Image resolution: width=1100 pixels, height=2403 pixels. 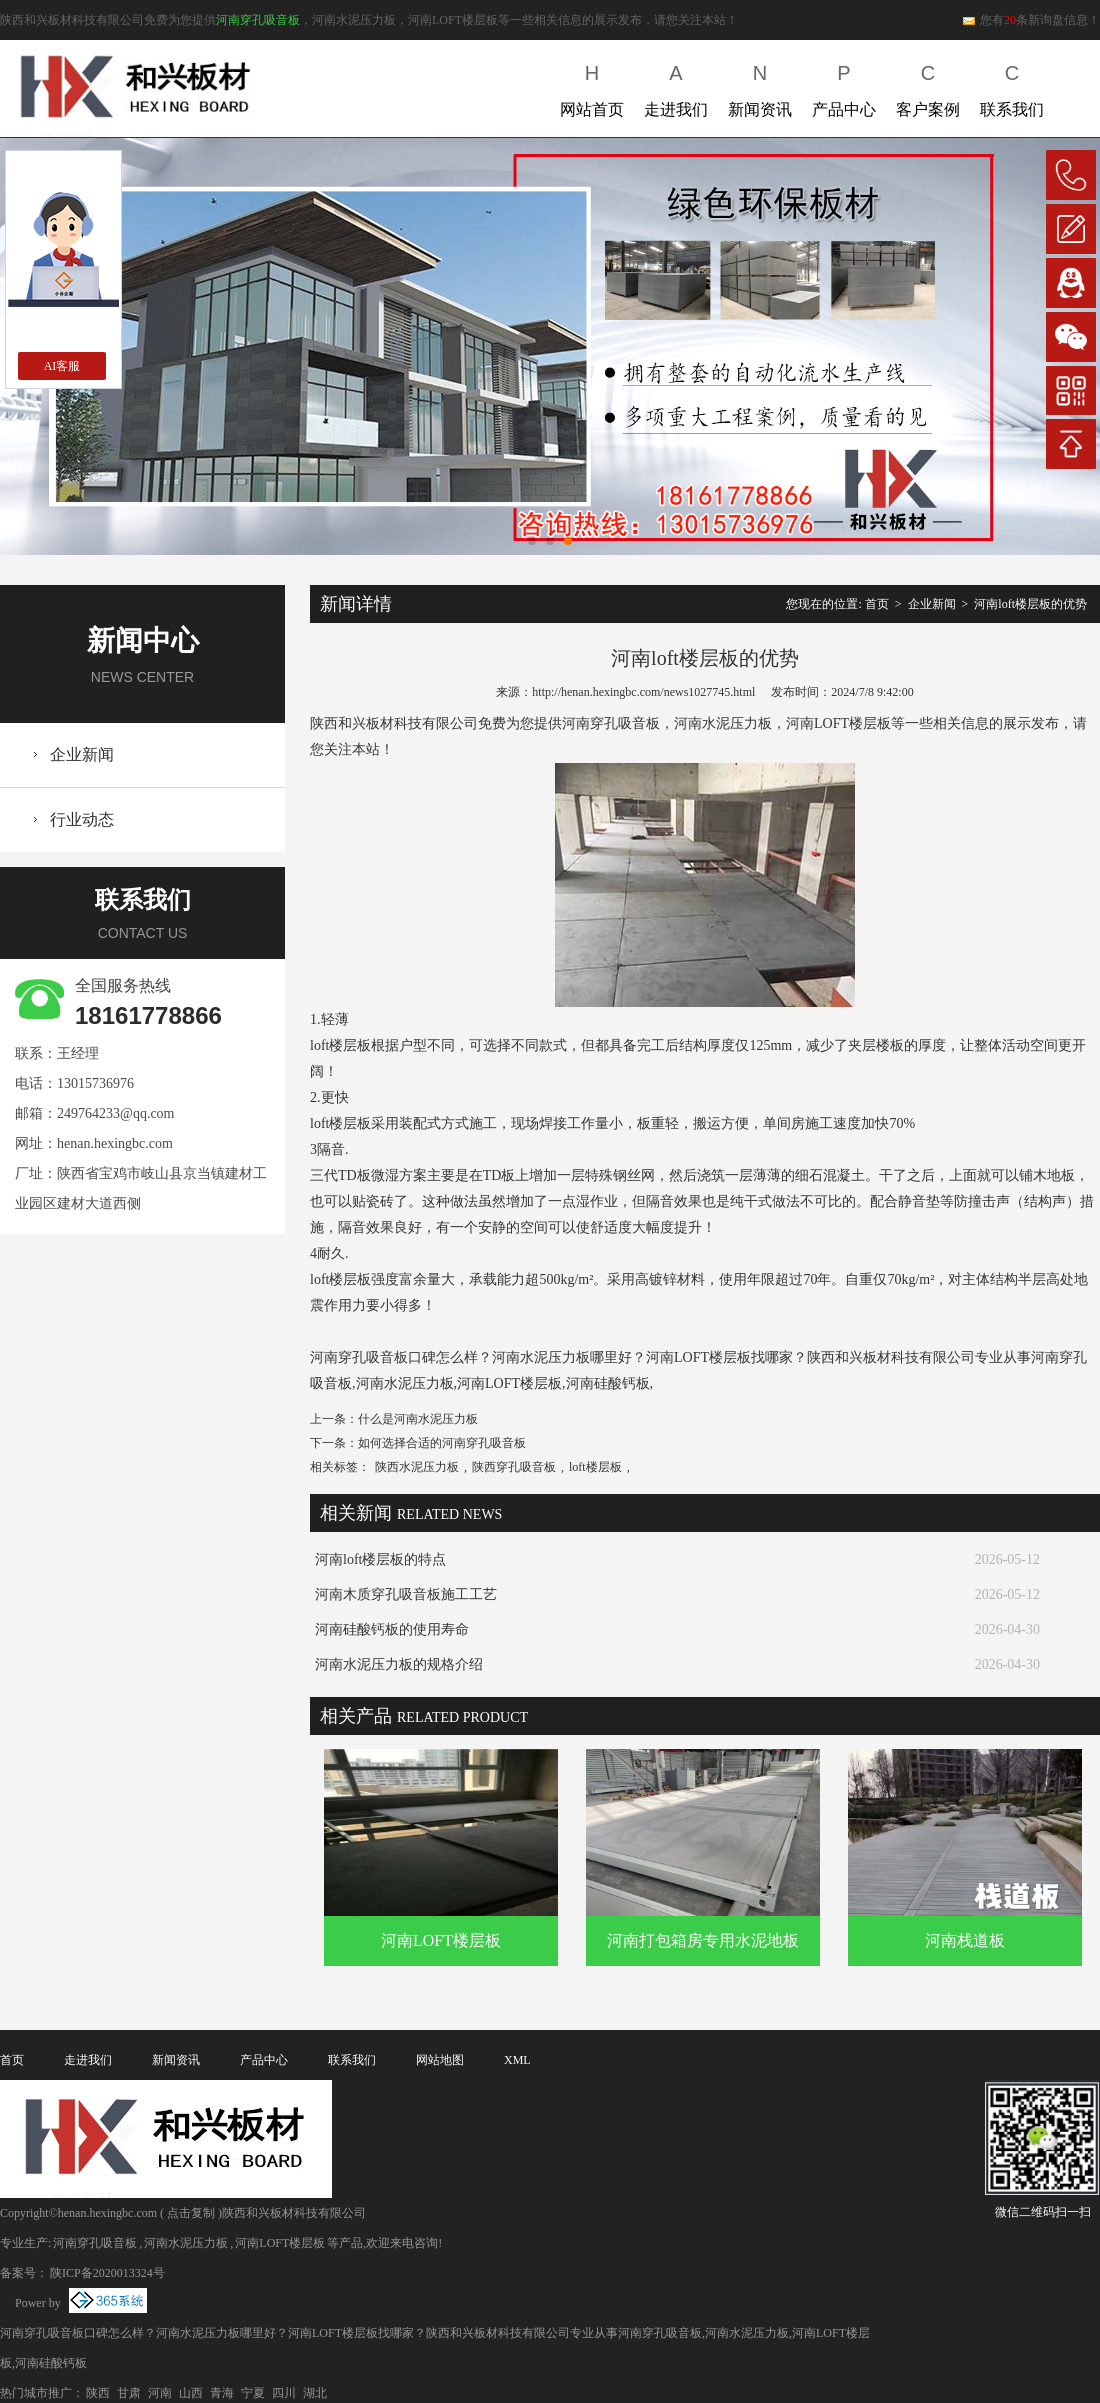 I want to click on 行业动态, so click(x=82, y=819).